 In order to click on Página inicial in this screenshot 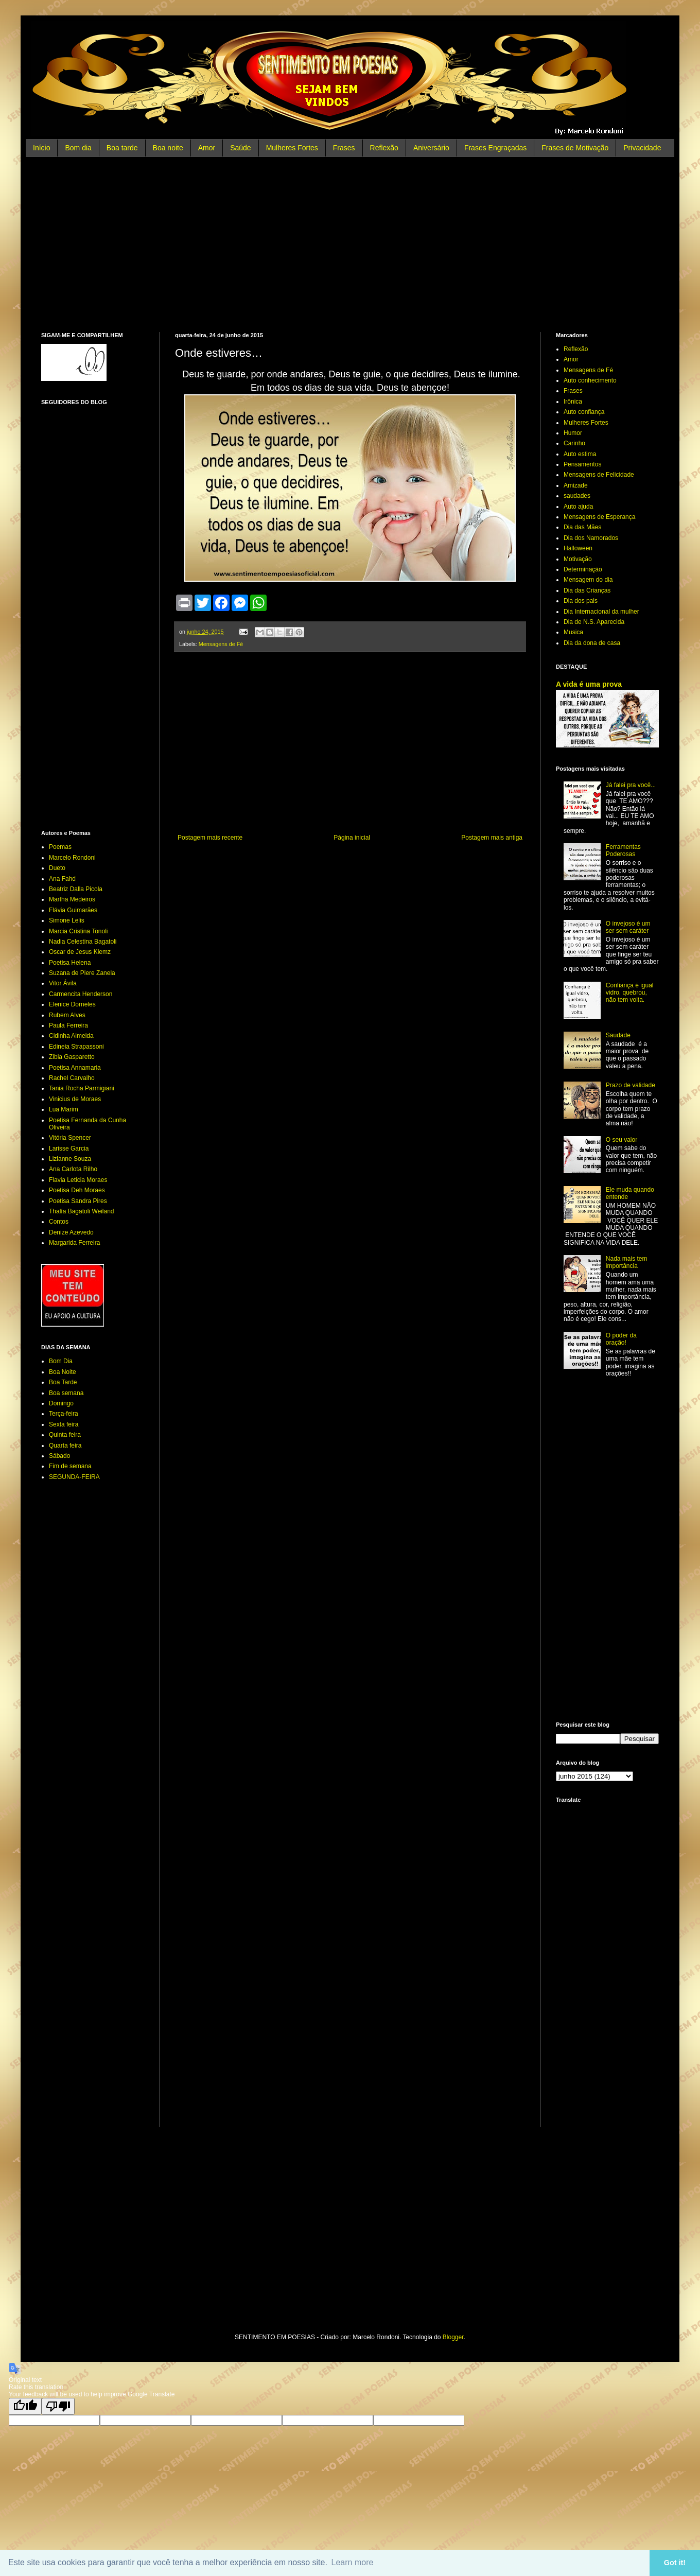, I will do `click(352, 837)`.